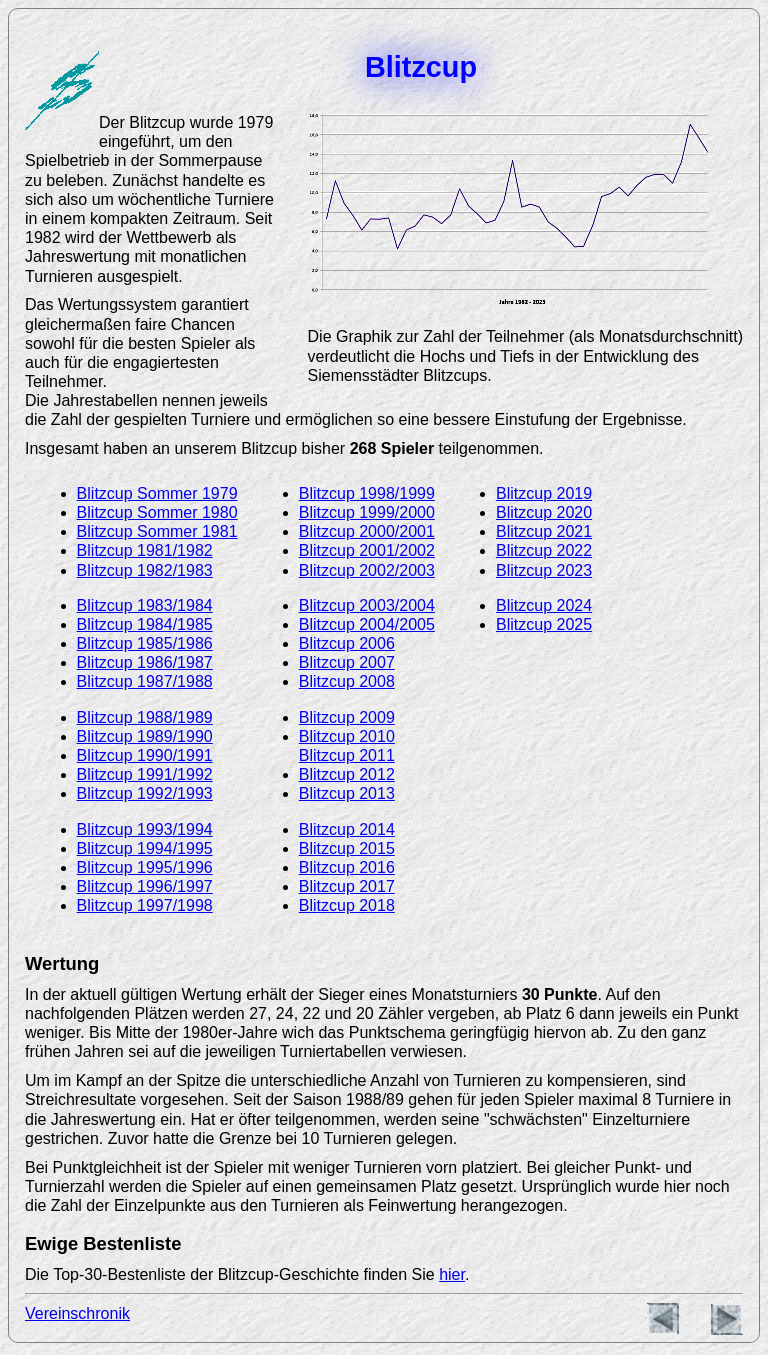 The height and width of the screenshot is (1355, 768). What do you see at coordinates (544, 624) in the screenshot?
I see `Blitzcup 2025` at bounding box center [544, 624].